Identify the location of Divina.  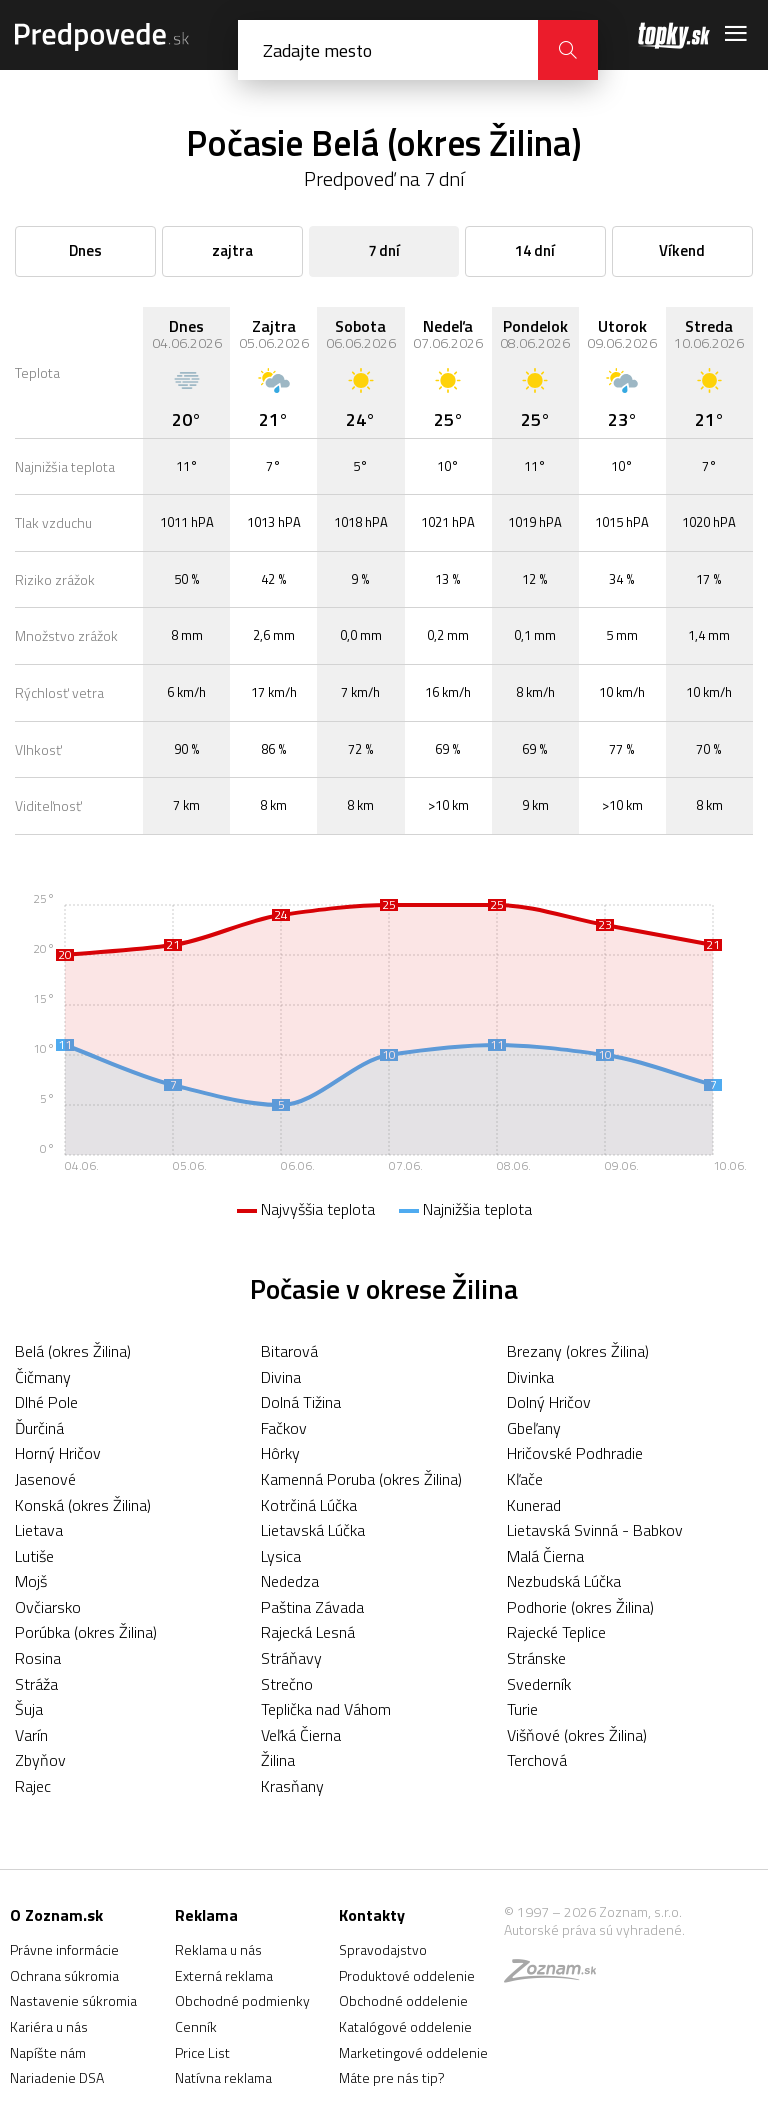
(281, 1377).